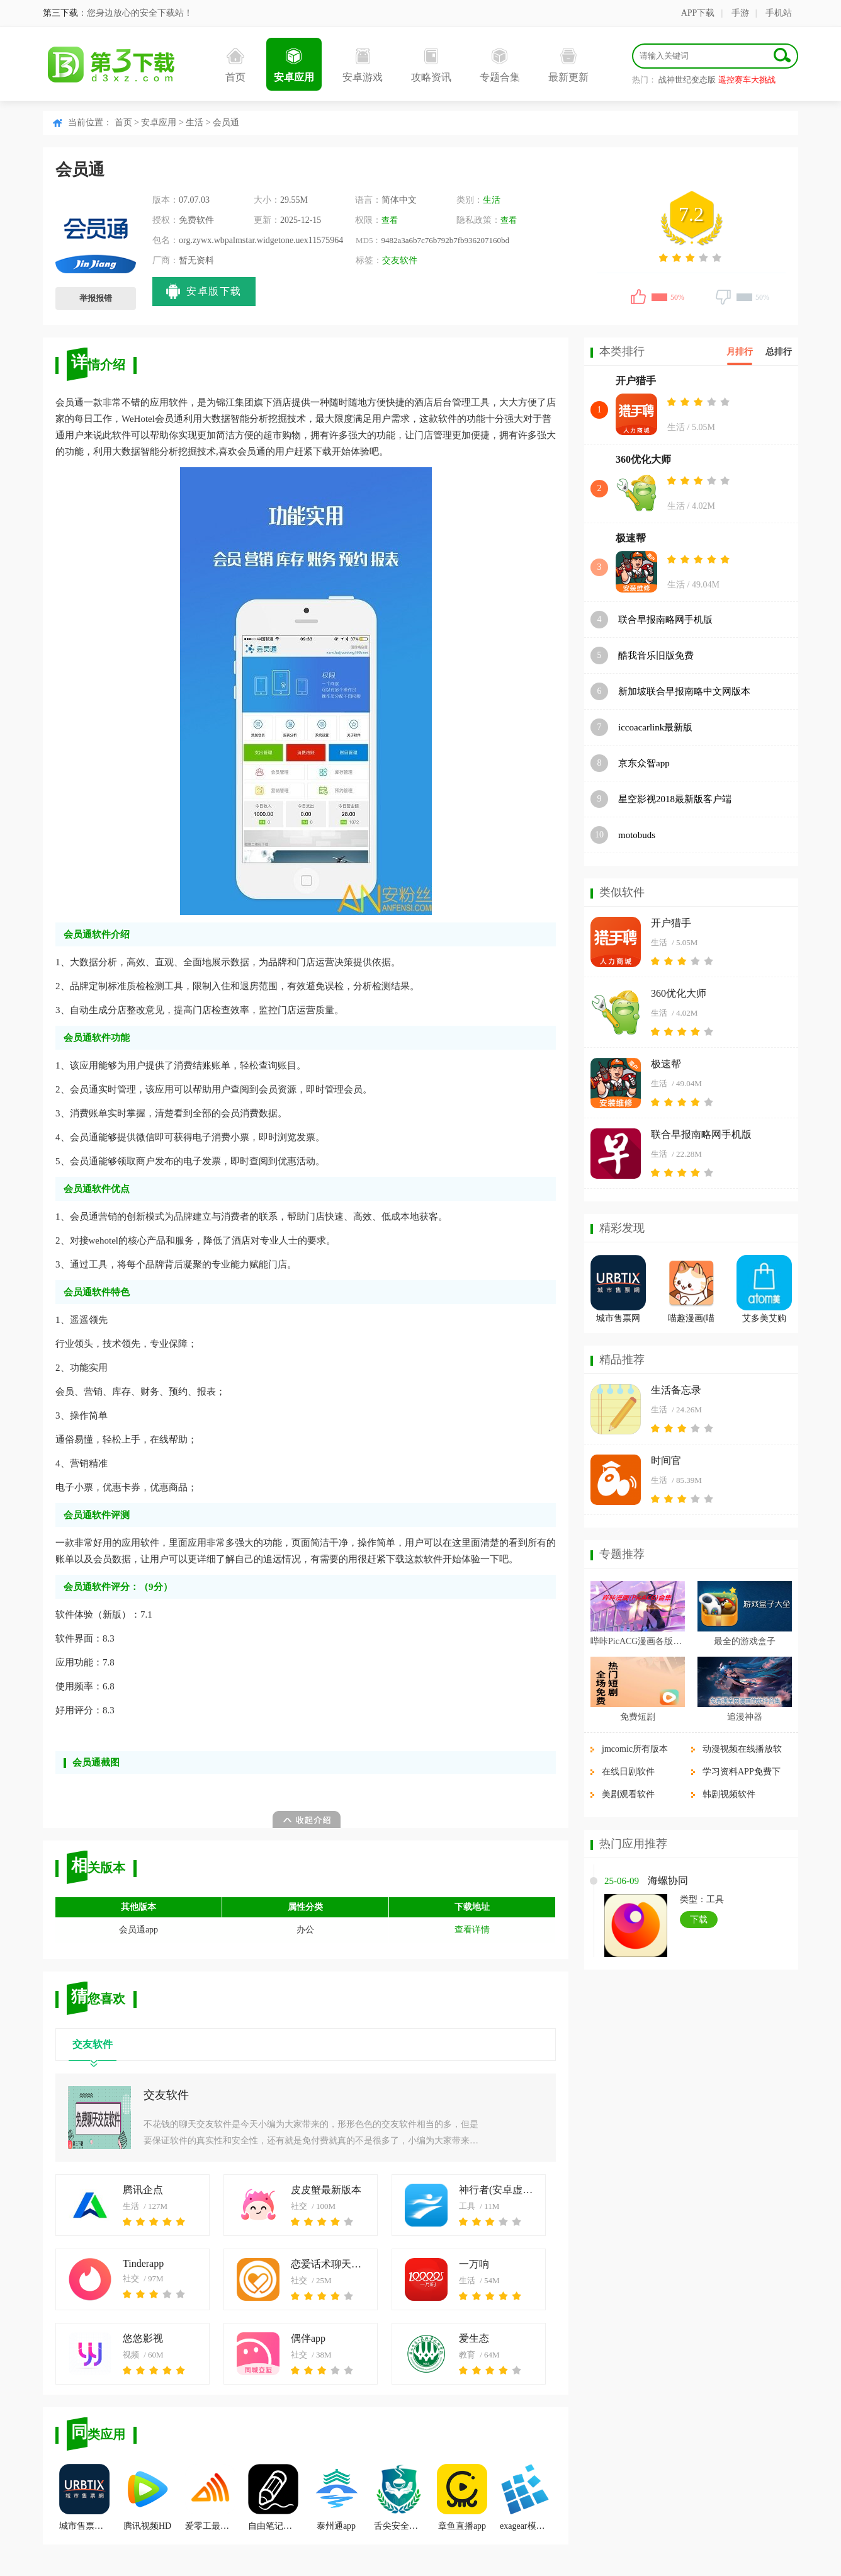 This screenshot has width=841, height=2576. I want to click on 会员通app, so click(138, 1929).